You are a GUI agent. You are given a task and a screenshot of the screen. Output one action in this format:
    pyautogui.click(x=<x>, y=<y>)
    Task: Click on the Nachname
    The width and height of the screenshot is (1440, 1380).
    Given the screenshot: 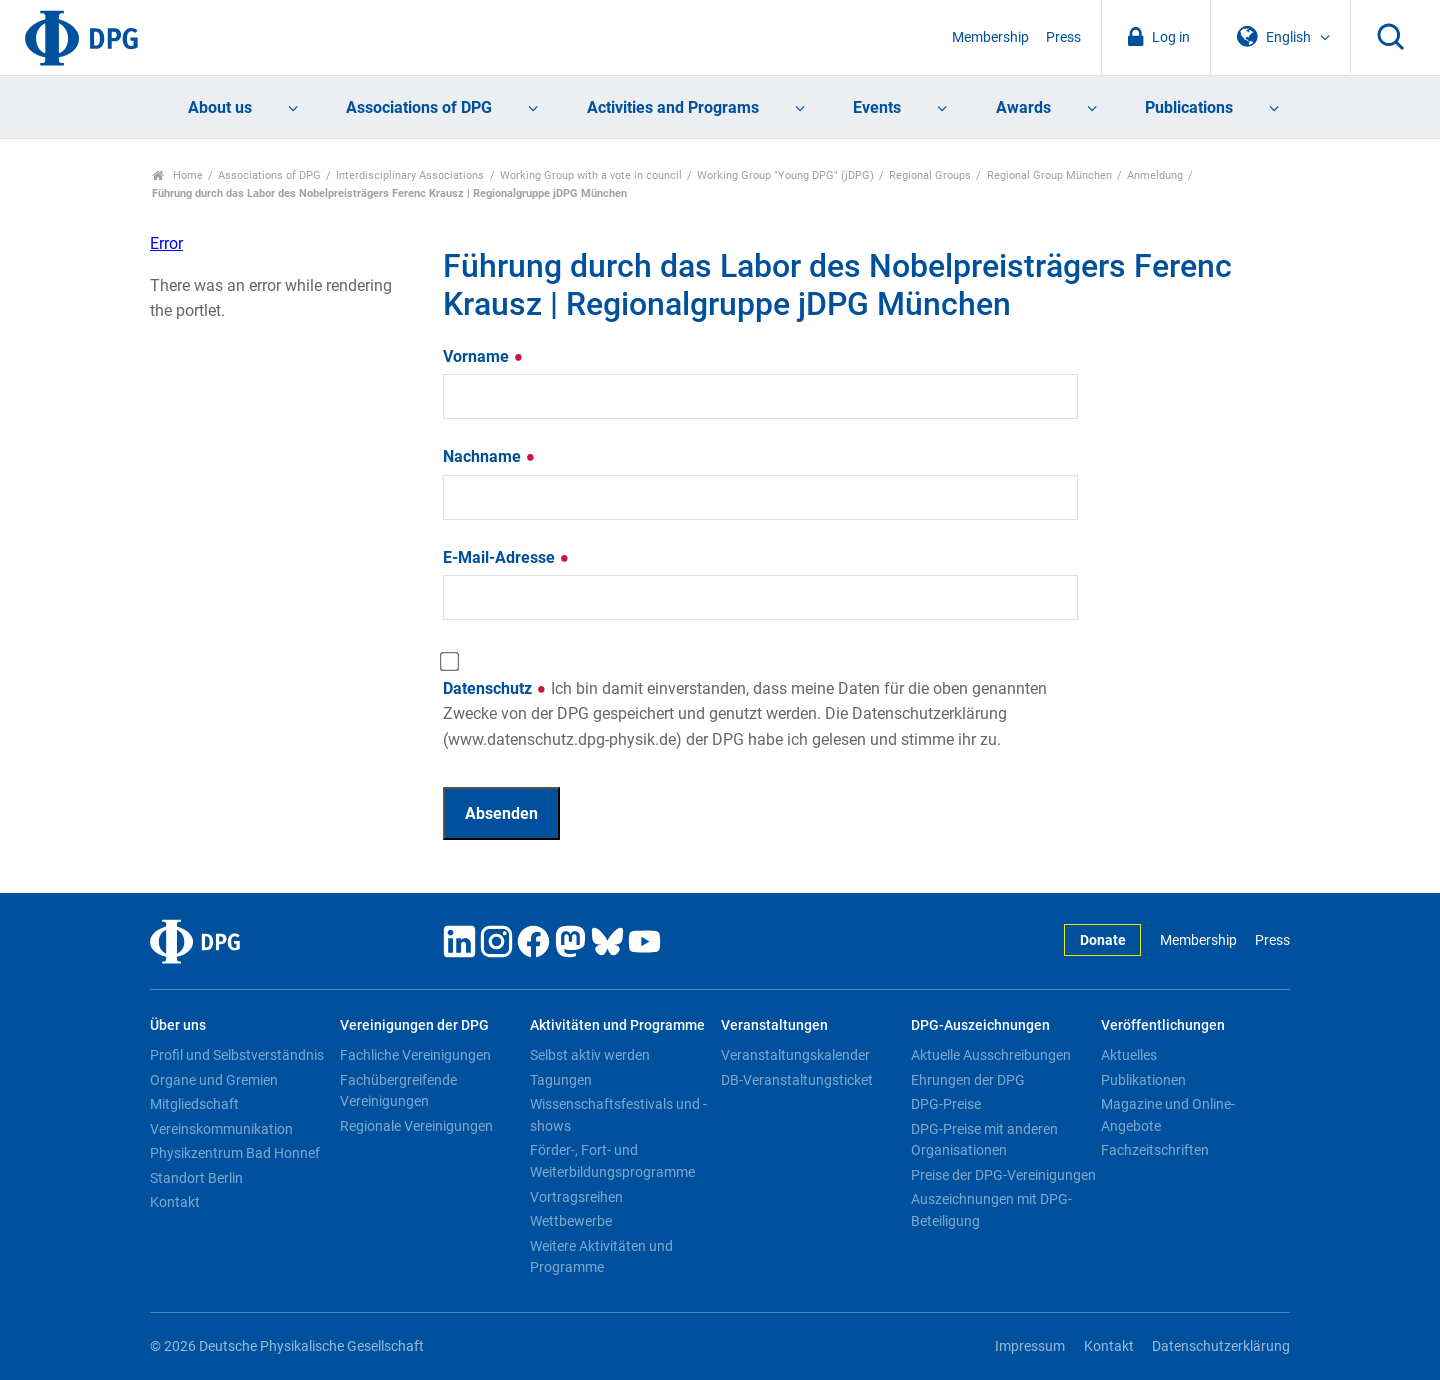 What is the action you would take?
    pyautogui.click(x=489, y=456)
    